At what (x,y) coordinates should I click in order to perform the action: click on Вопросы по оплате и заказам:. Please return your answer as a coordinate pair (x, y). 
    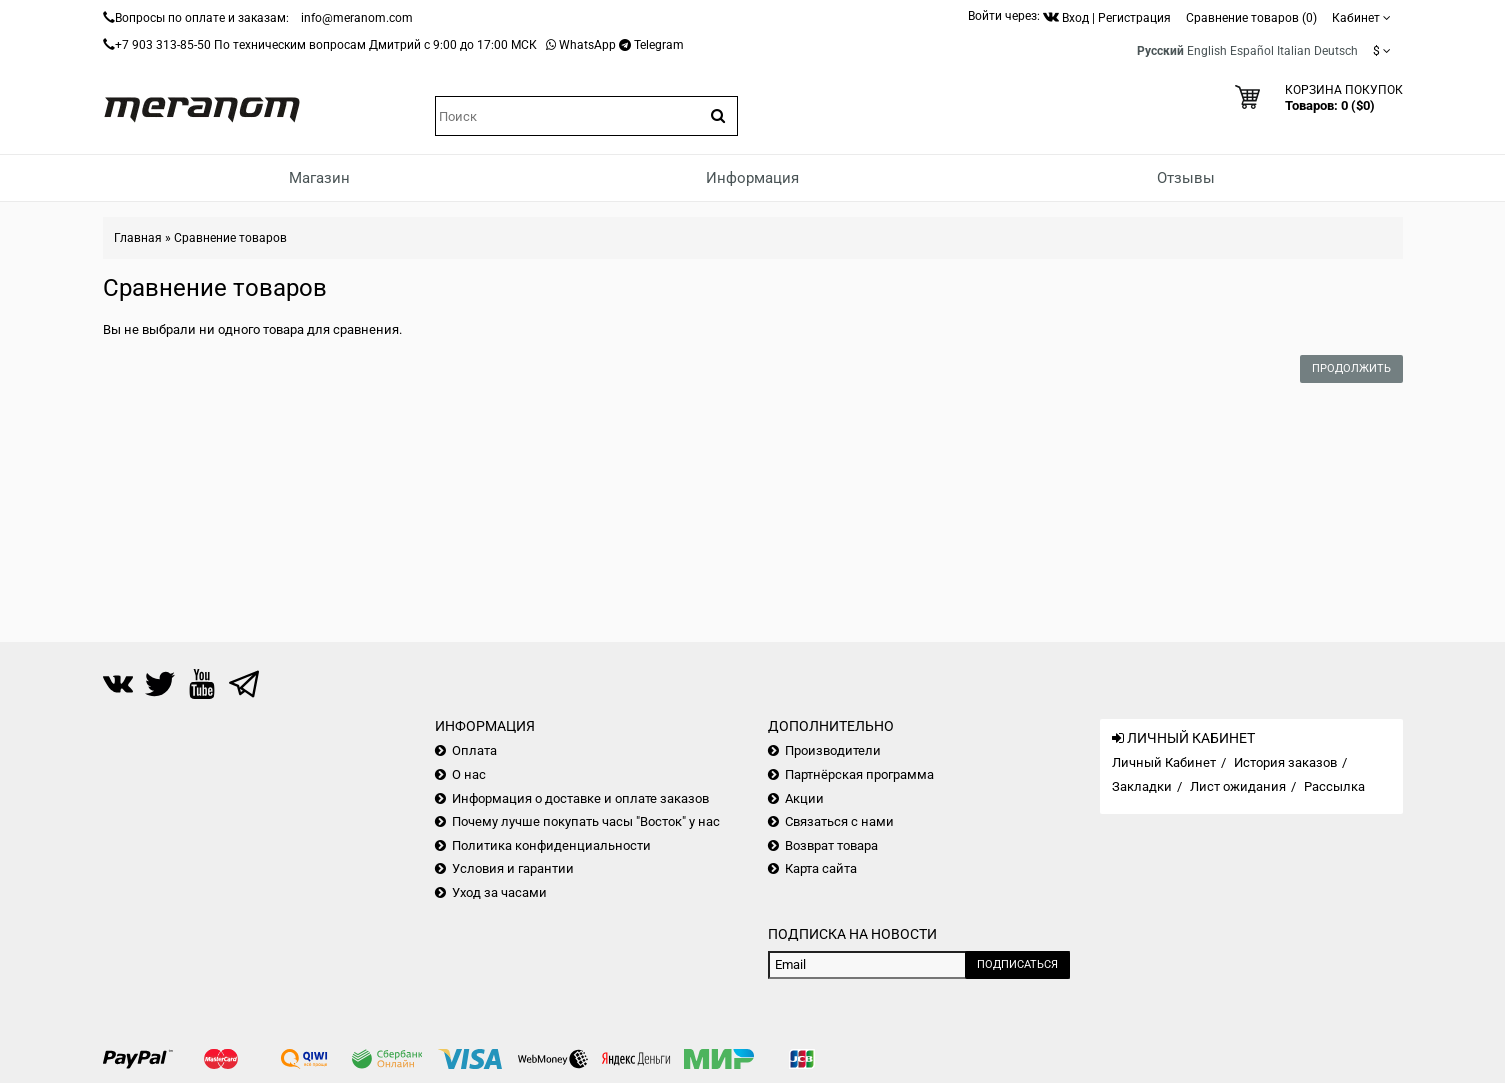
    Looking at the image, I should click on (202, 18).